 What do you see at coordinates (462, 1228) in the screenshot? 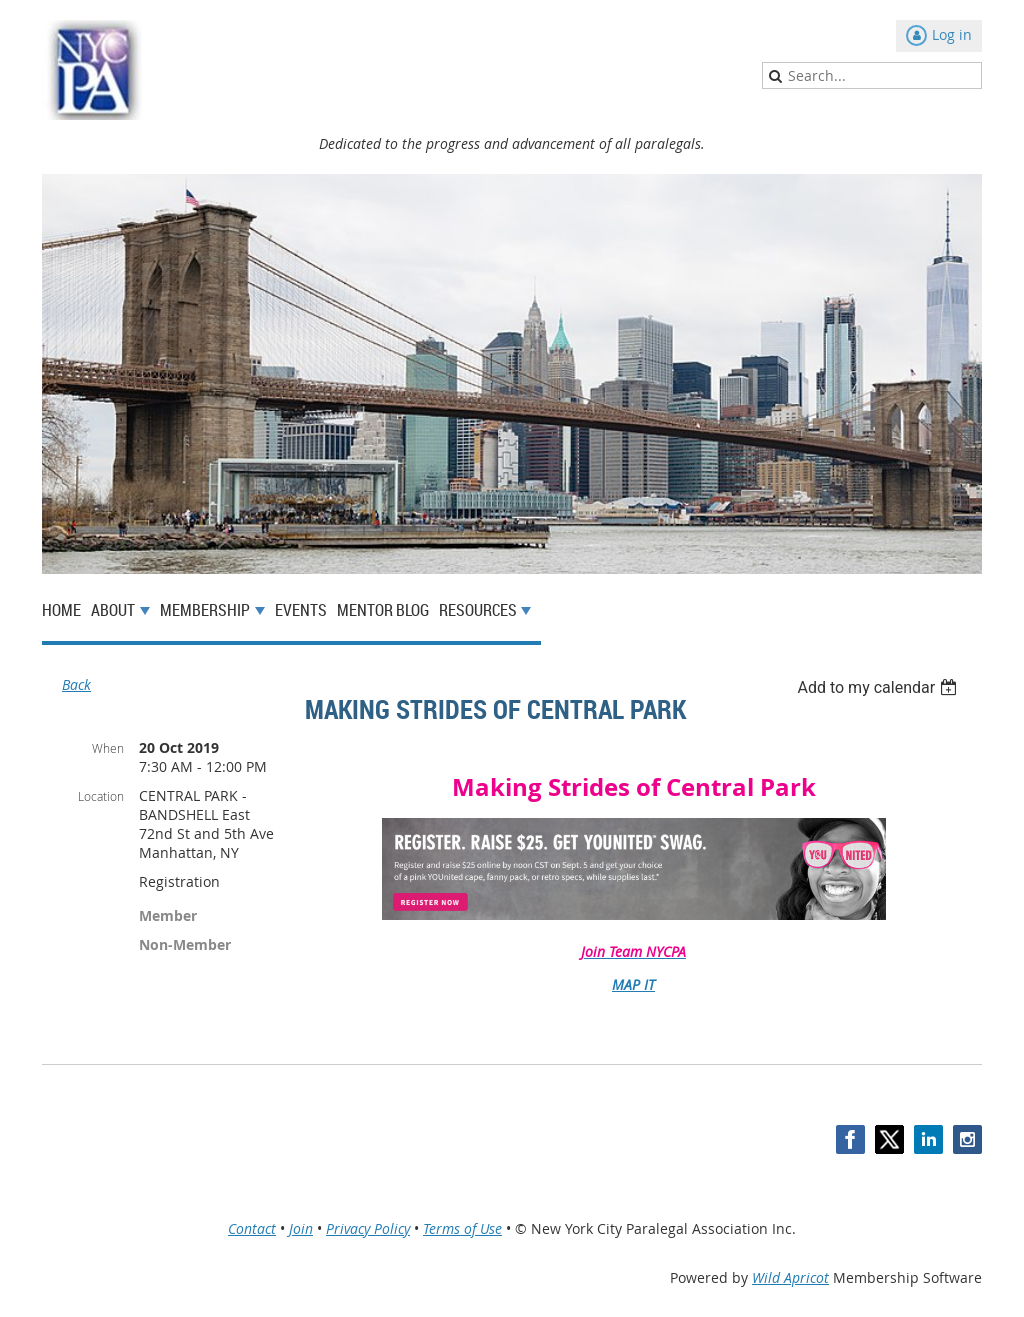
I see `Terms of Use` at bounding box center [462, 1228].